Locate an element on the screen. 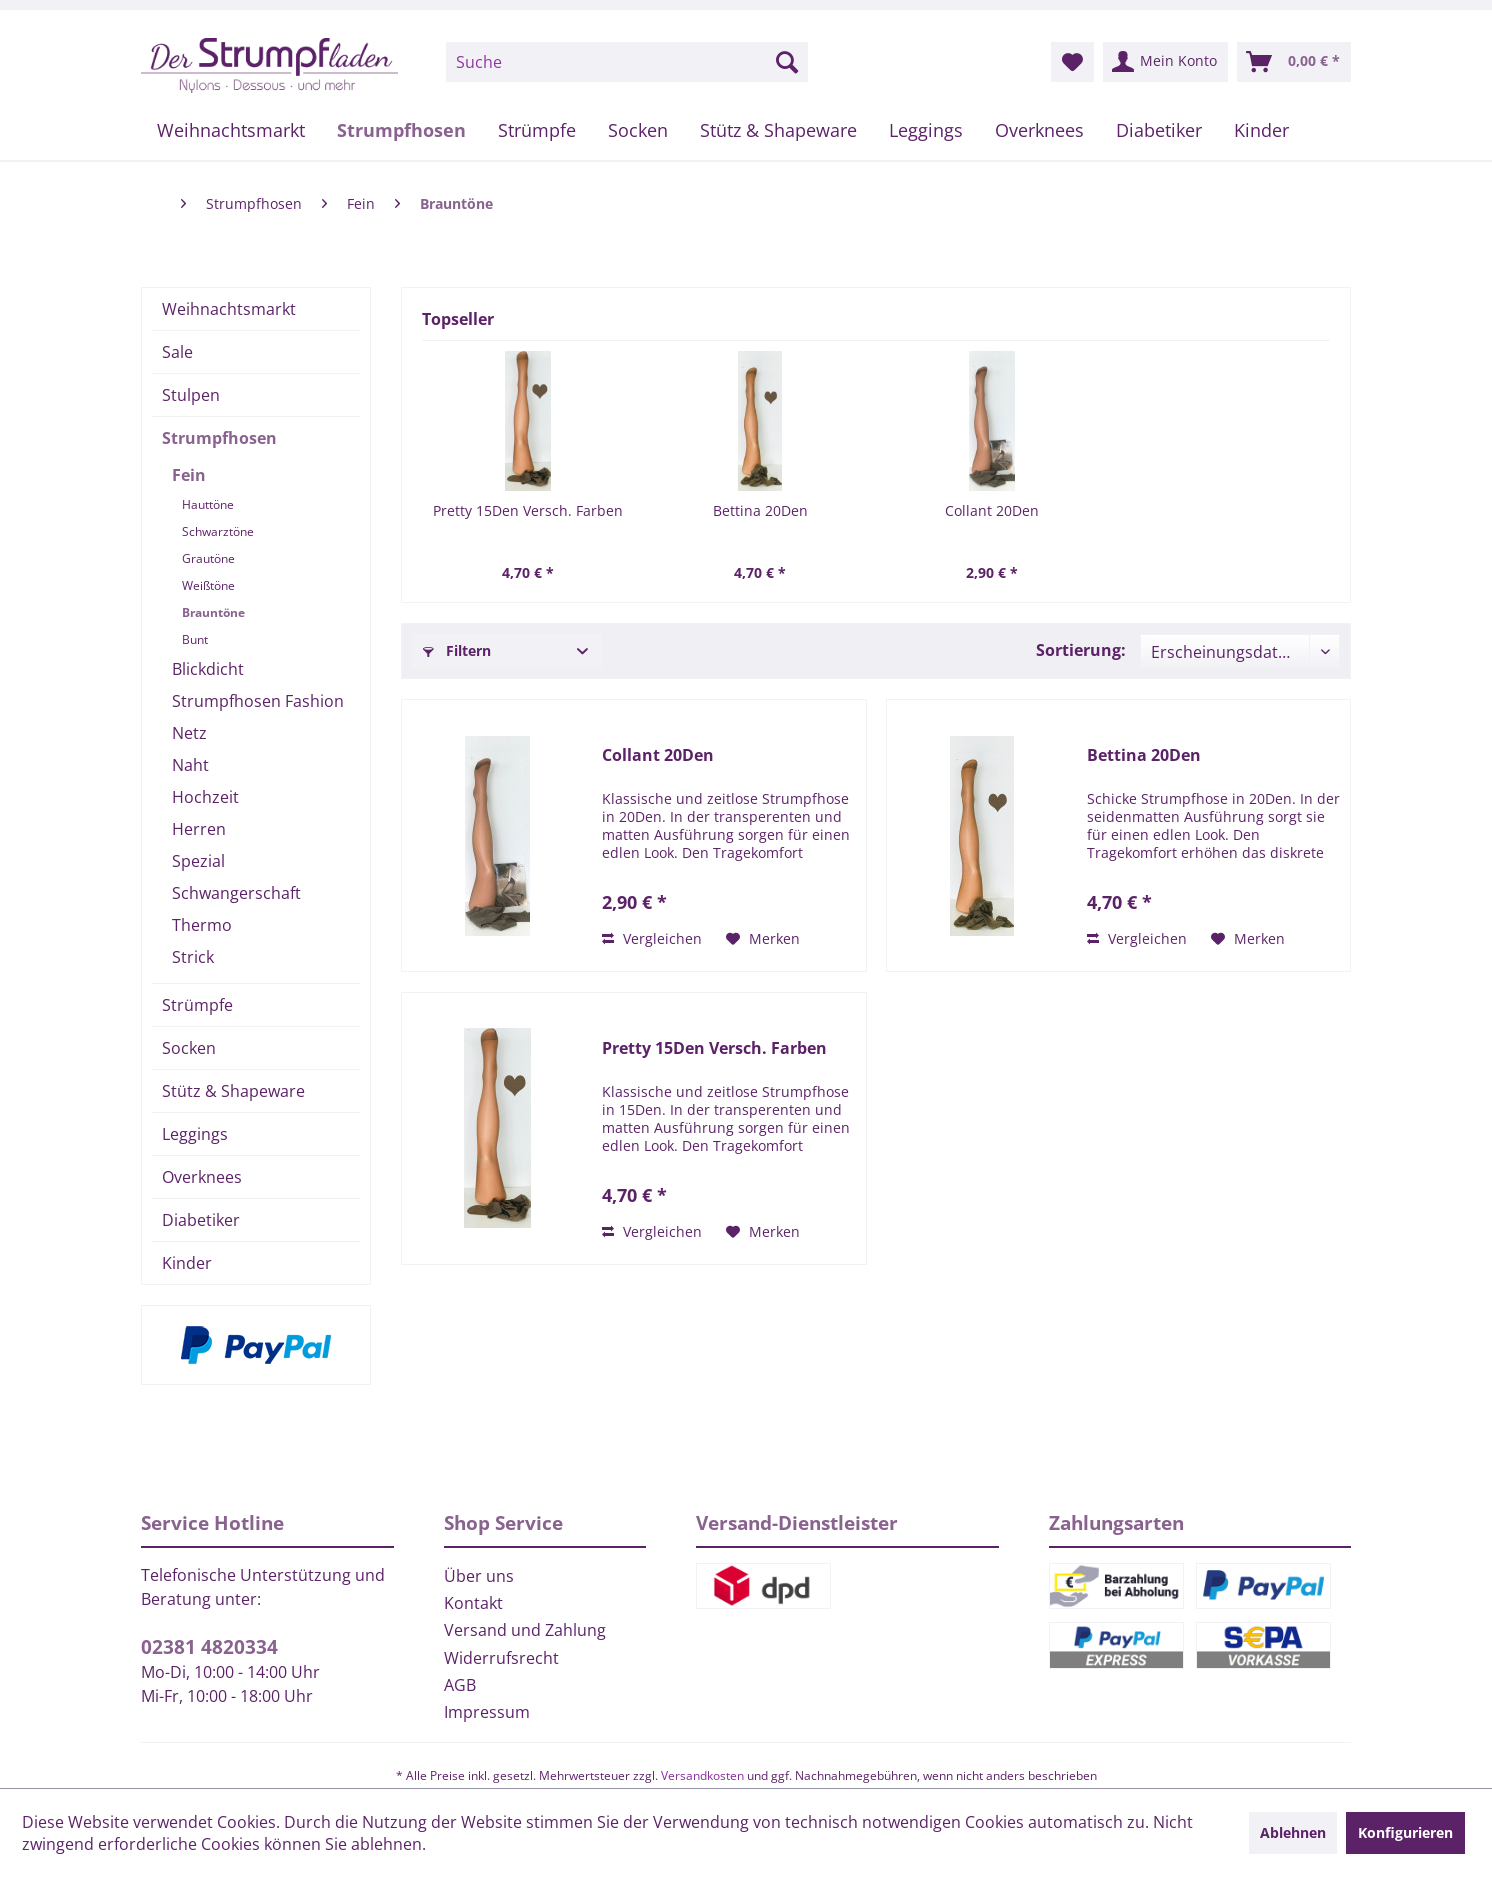 This screenshot has width=1492, height=1877. Collant 20Den is located at coordinates (992, 510).